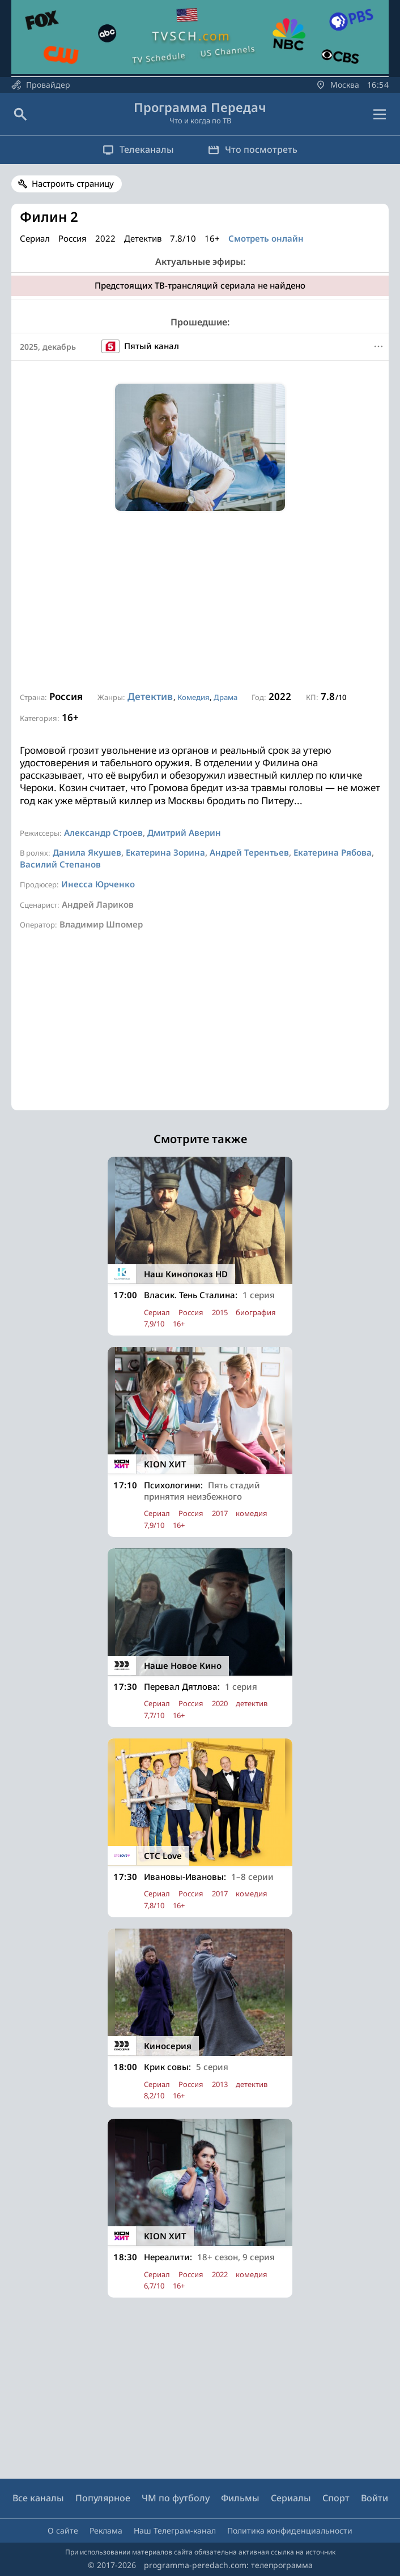 The height and width of the screenshot is (2576, 400). What do you see at coordinates (38, 2498) in the screenshot?
I see `Все каналы` at bounding box center [38, 2498].